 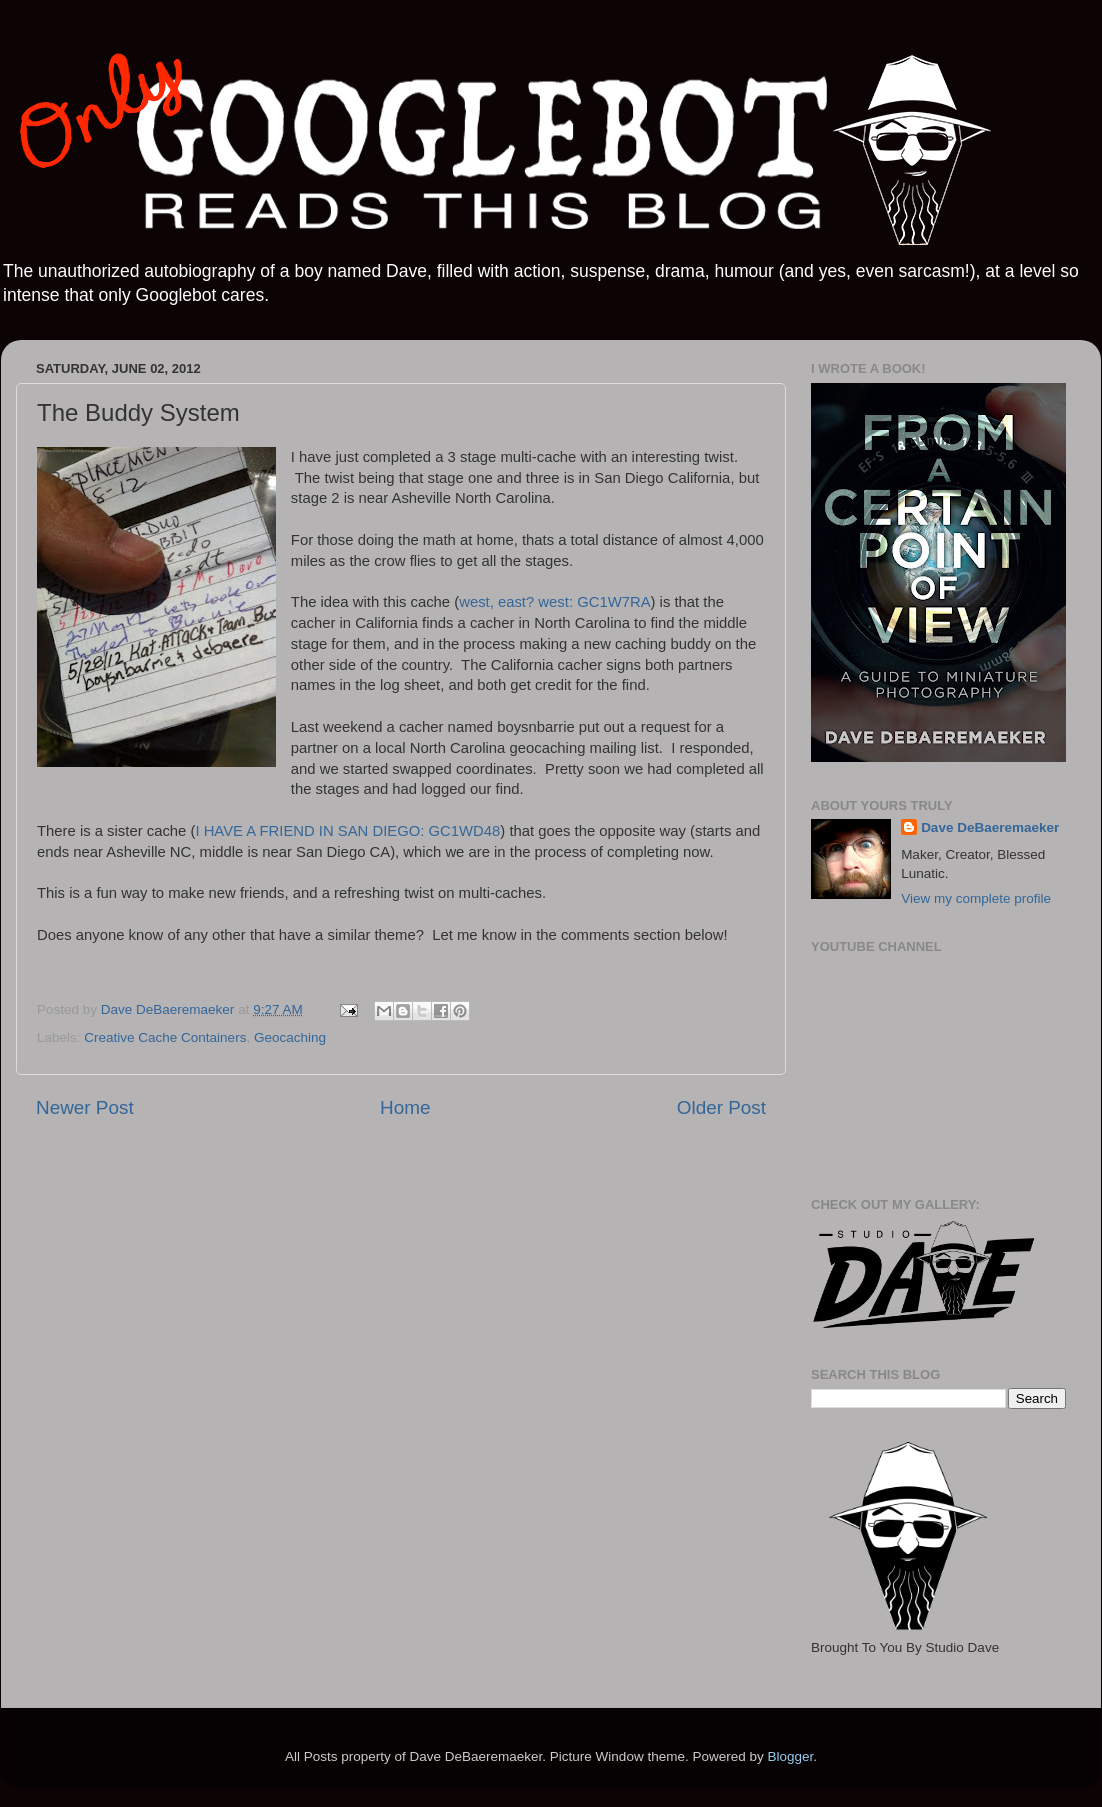 I want to click on Home, so click(x=405, y=1107).